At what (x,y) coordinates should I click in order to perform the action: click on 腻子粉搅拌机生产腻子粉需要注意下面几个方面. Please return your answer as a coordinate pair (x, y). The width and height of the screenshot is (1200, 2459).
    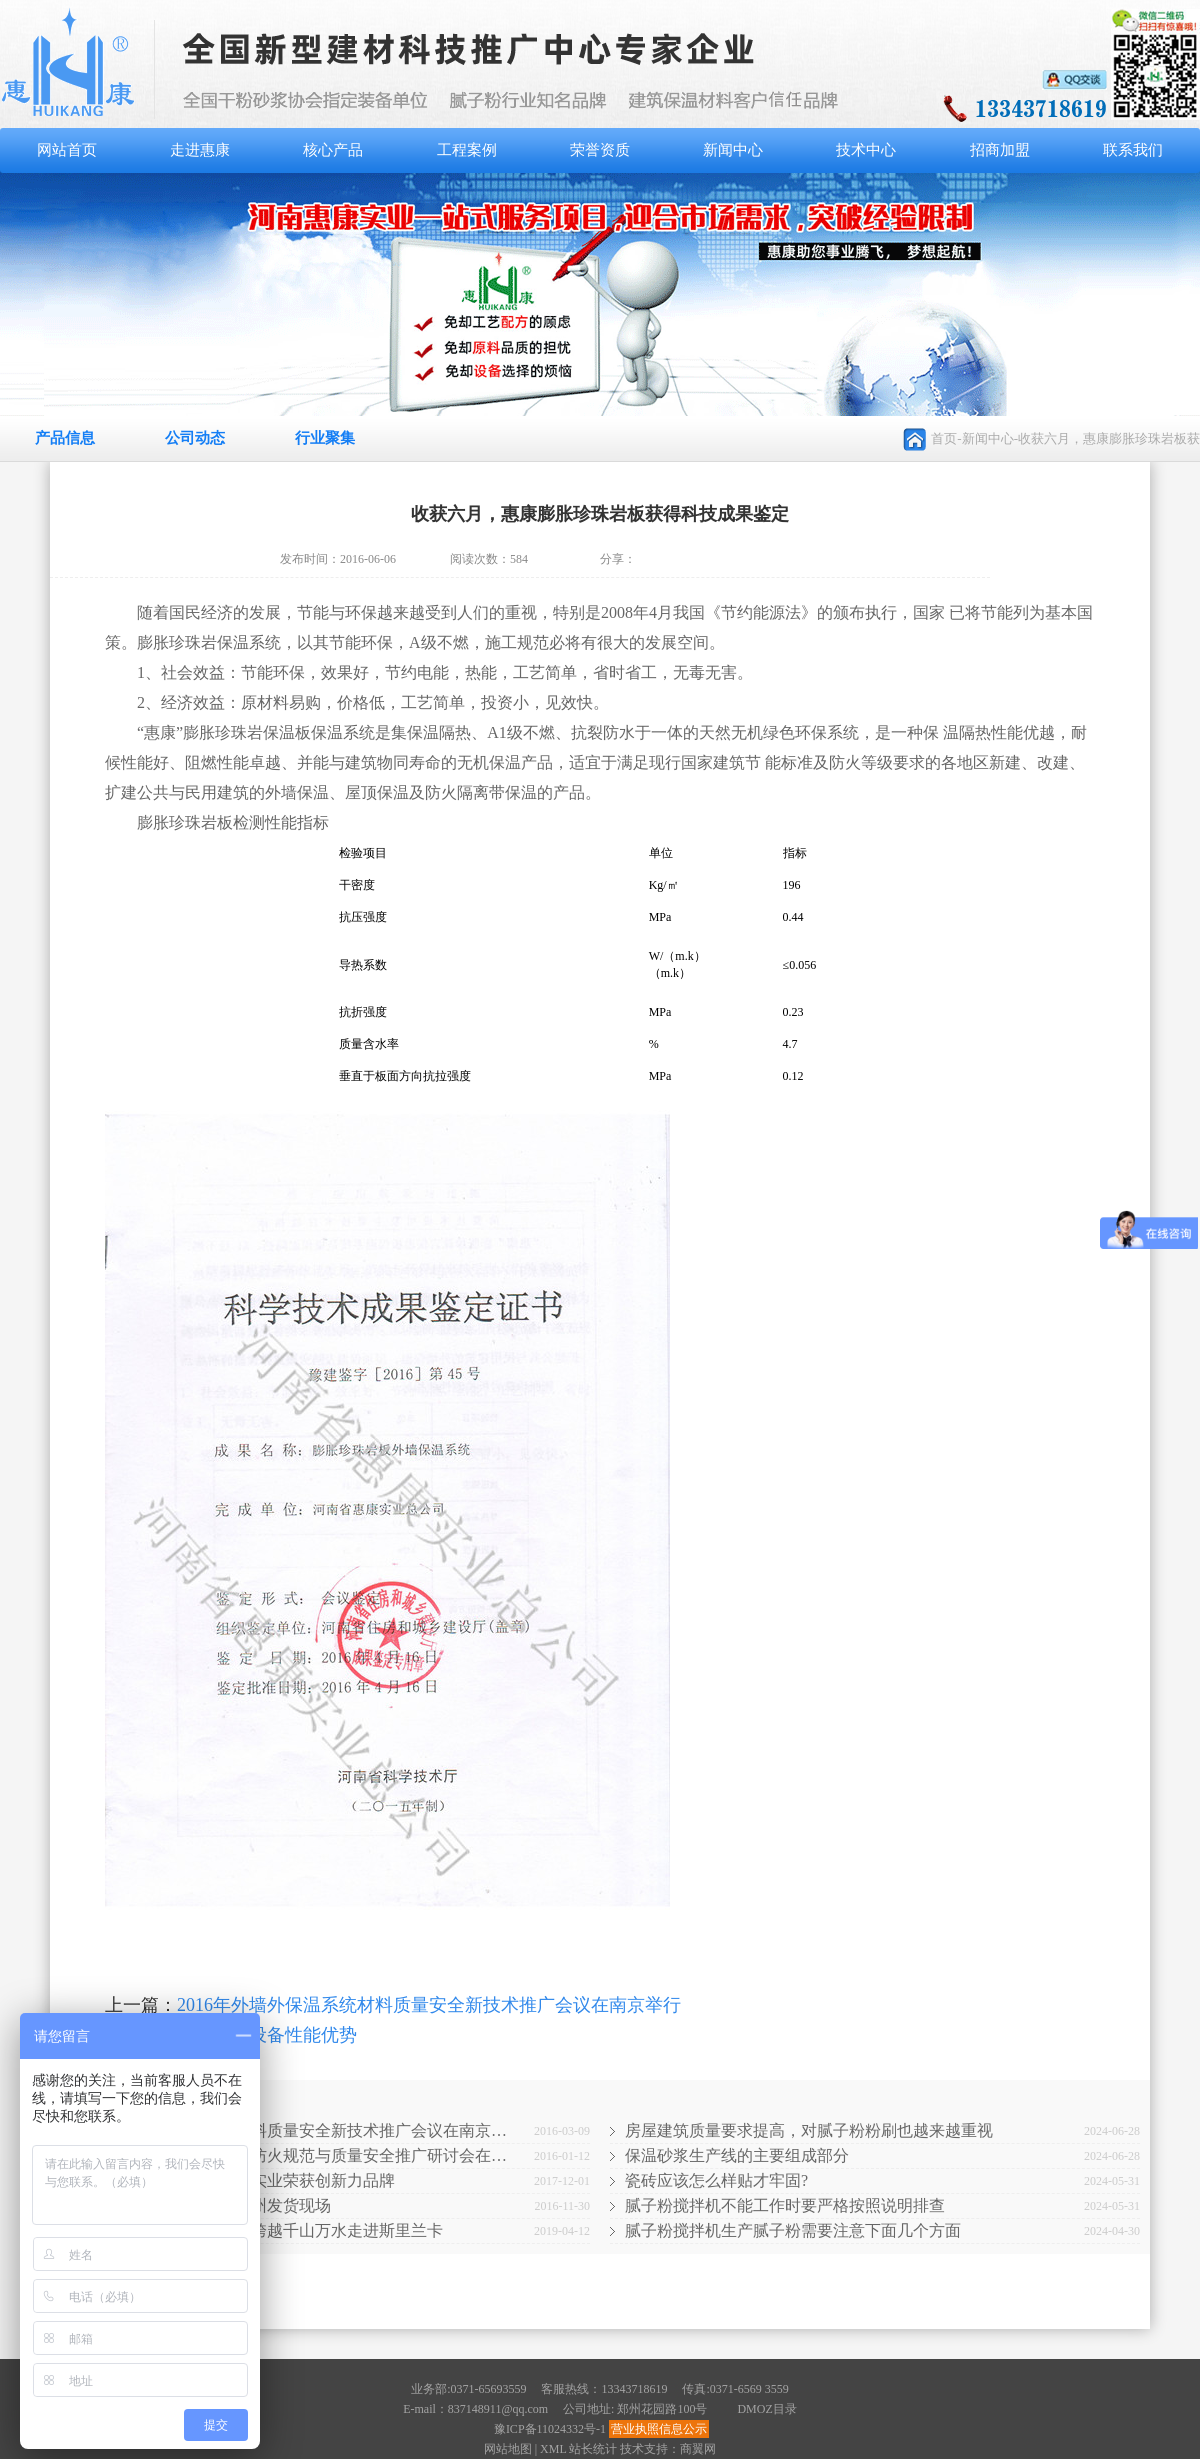
    Looking at the image, I should click on (793, 2230).